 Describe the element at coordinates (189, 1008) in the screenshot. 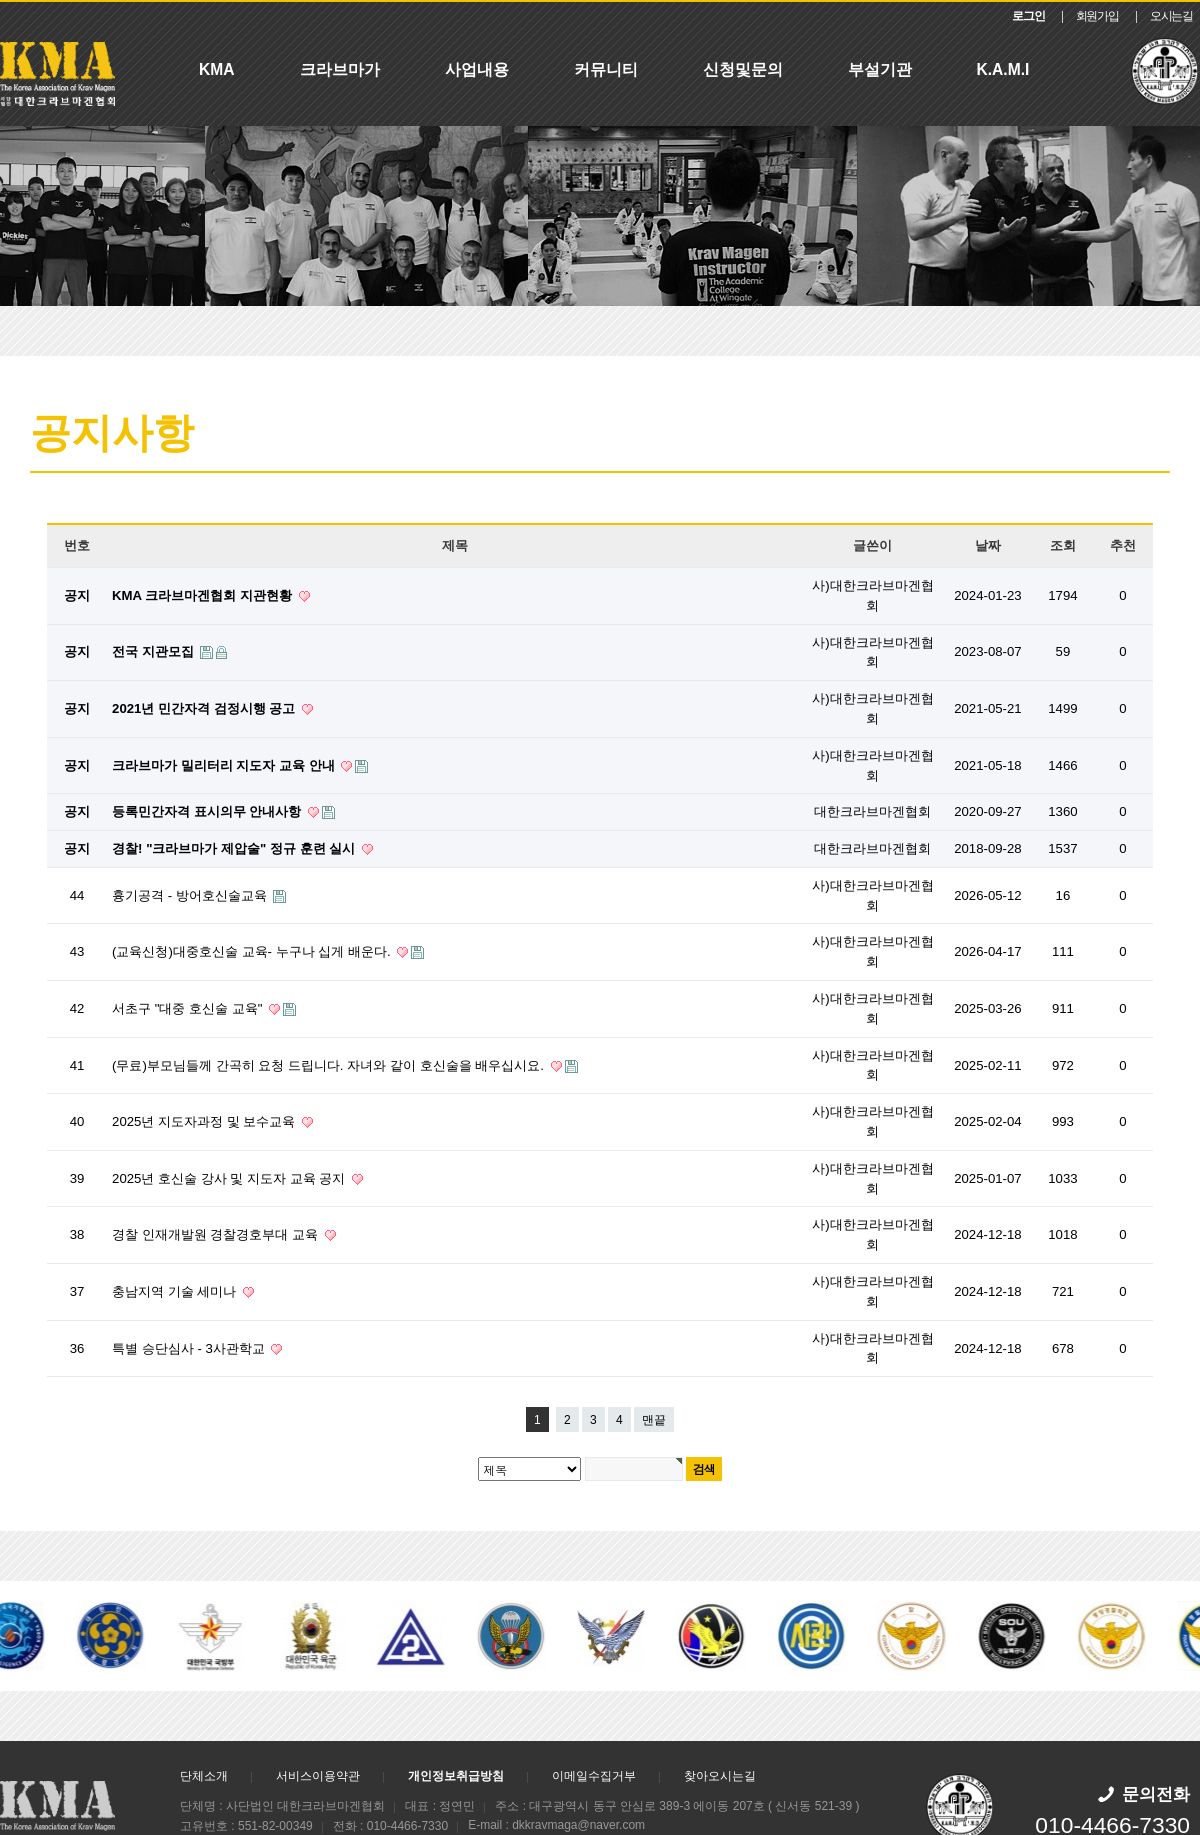

I see `서초구 "대중 호신술 교육"` at that location.